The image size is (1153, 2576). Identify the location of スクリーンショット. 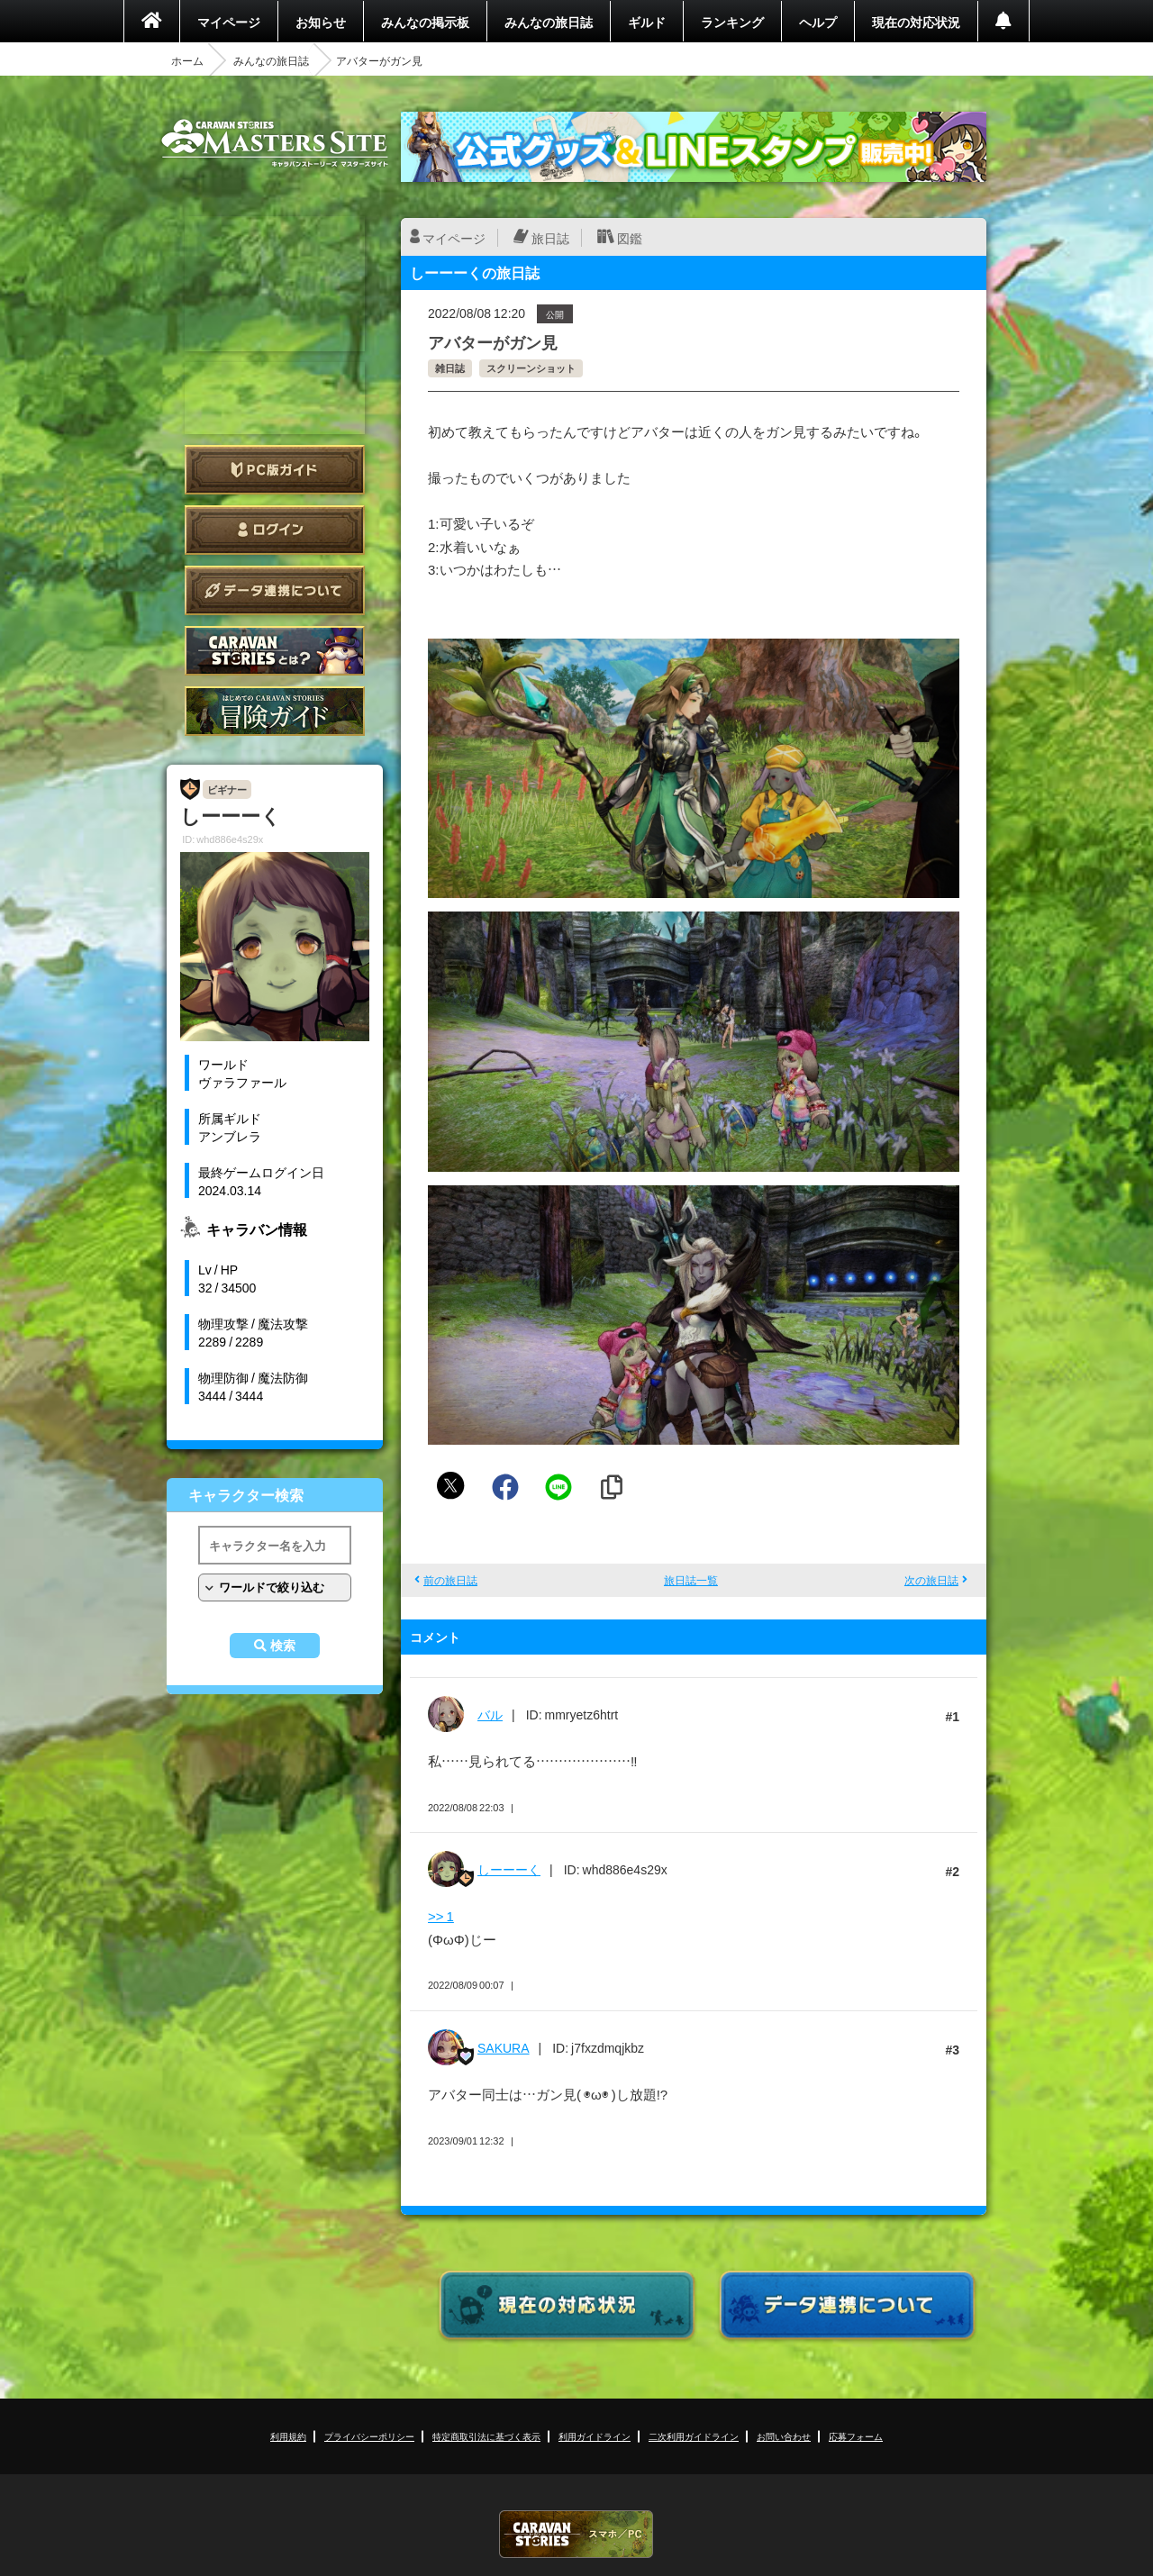
(531, 368).